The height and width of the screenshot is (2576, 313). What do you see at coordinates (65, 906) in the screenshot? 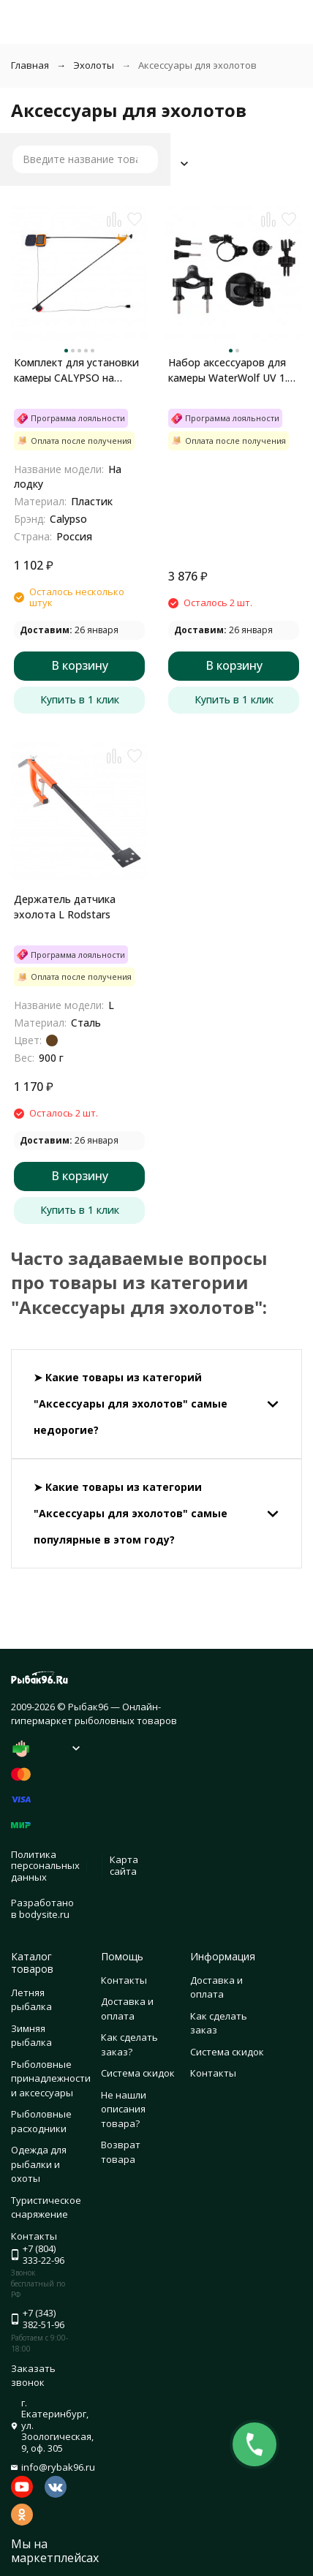
I see `Держатель датчика эхолота L Rodstars` at bounding box center [65, 906].